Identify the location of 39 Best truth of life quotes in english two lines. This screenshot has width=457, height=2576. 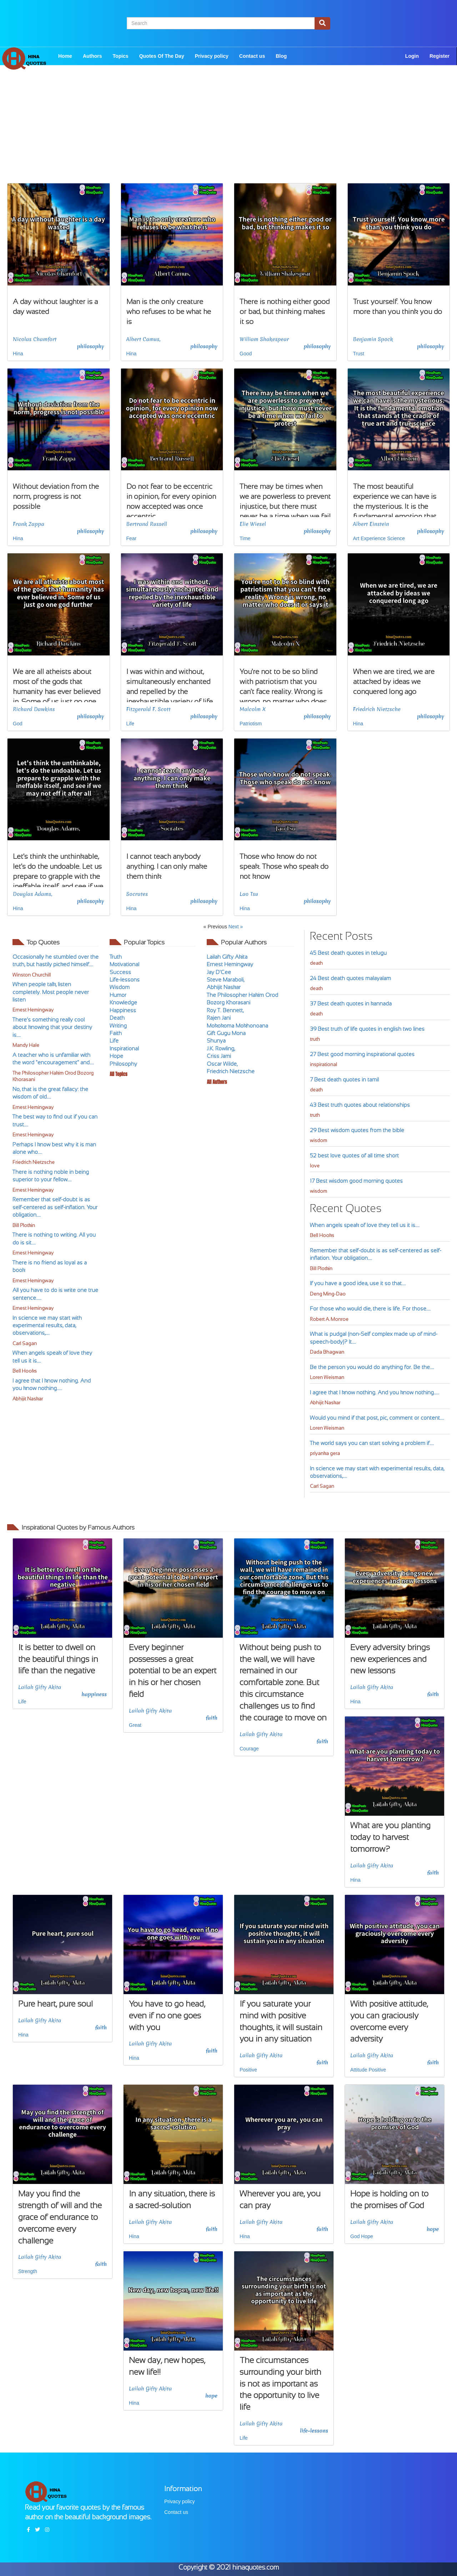
(367, 1029).